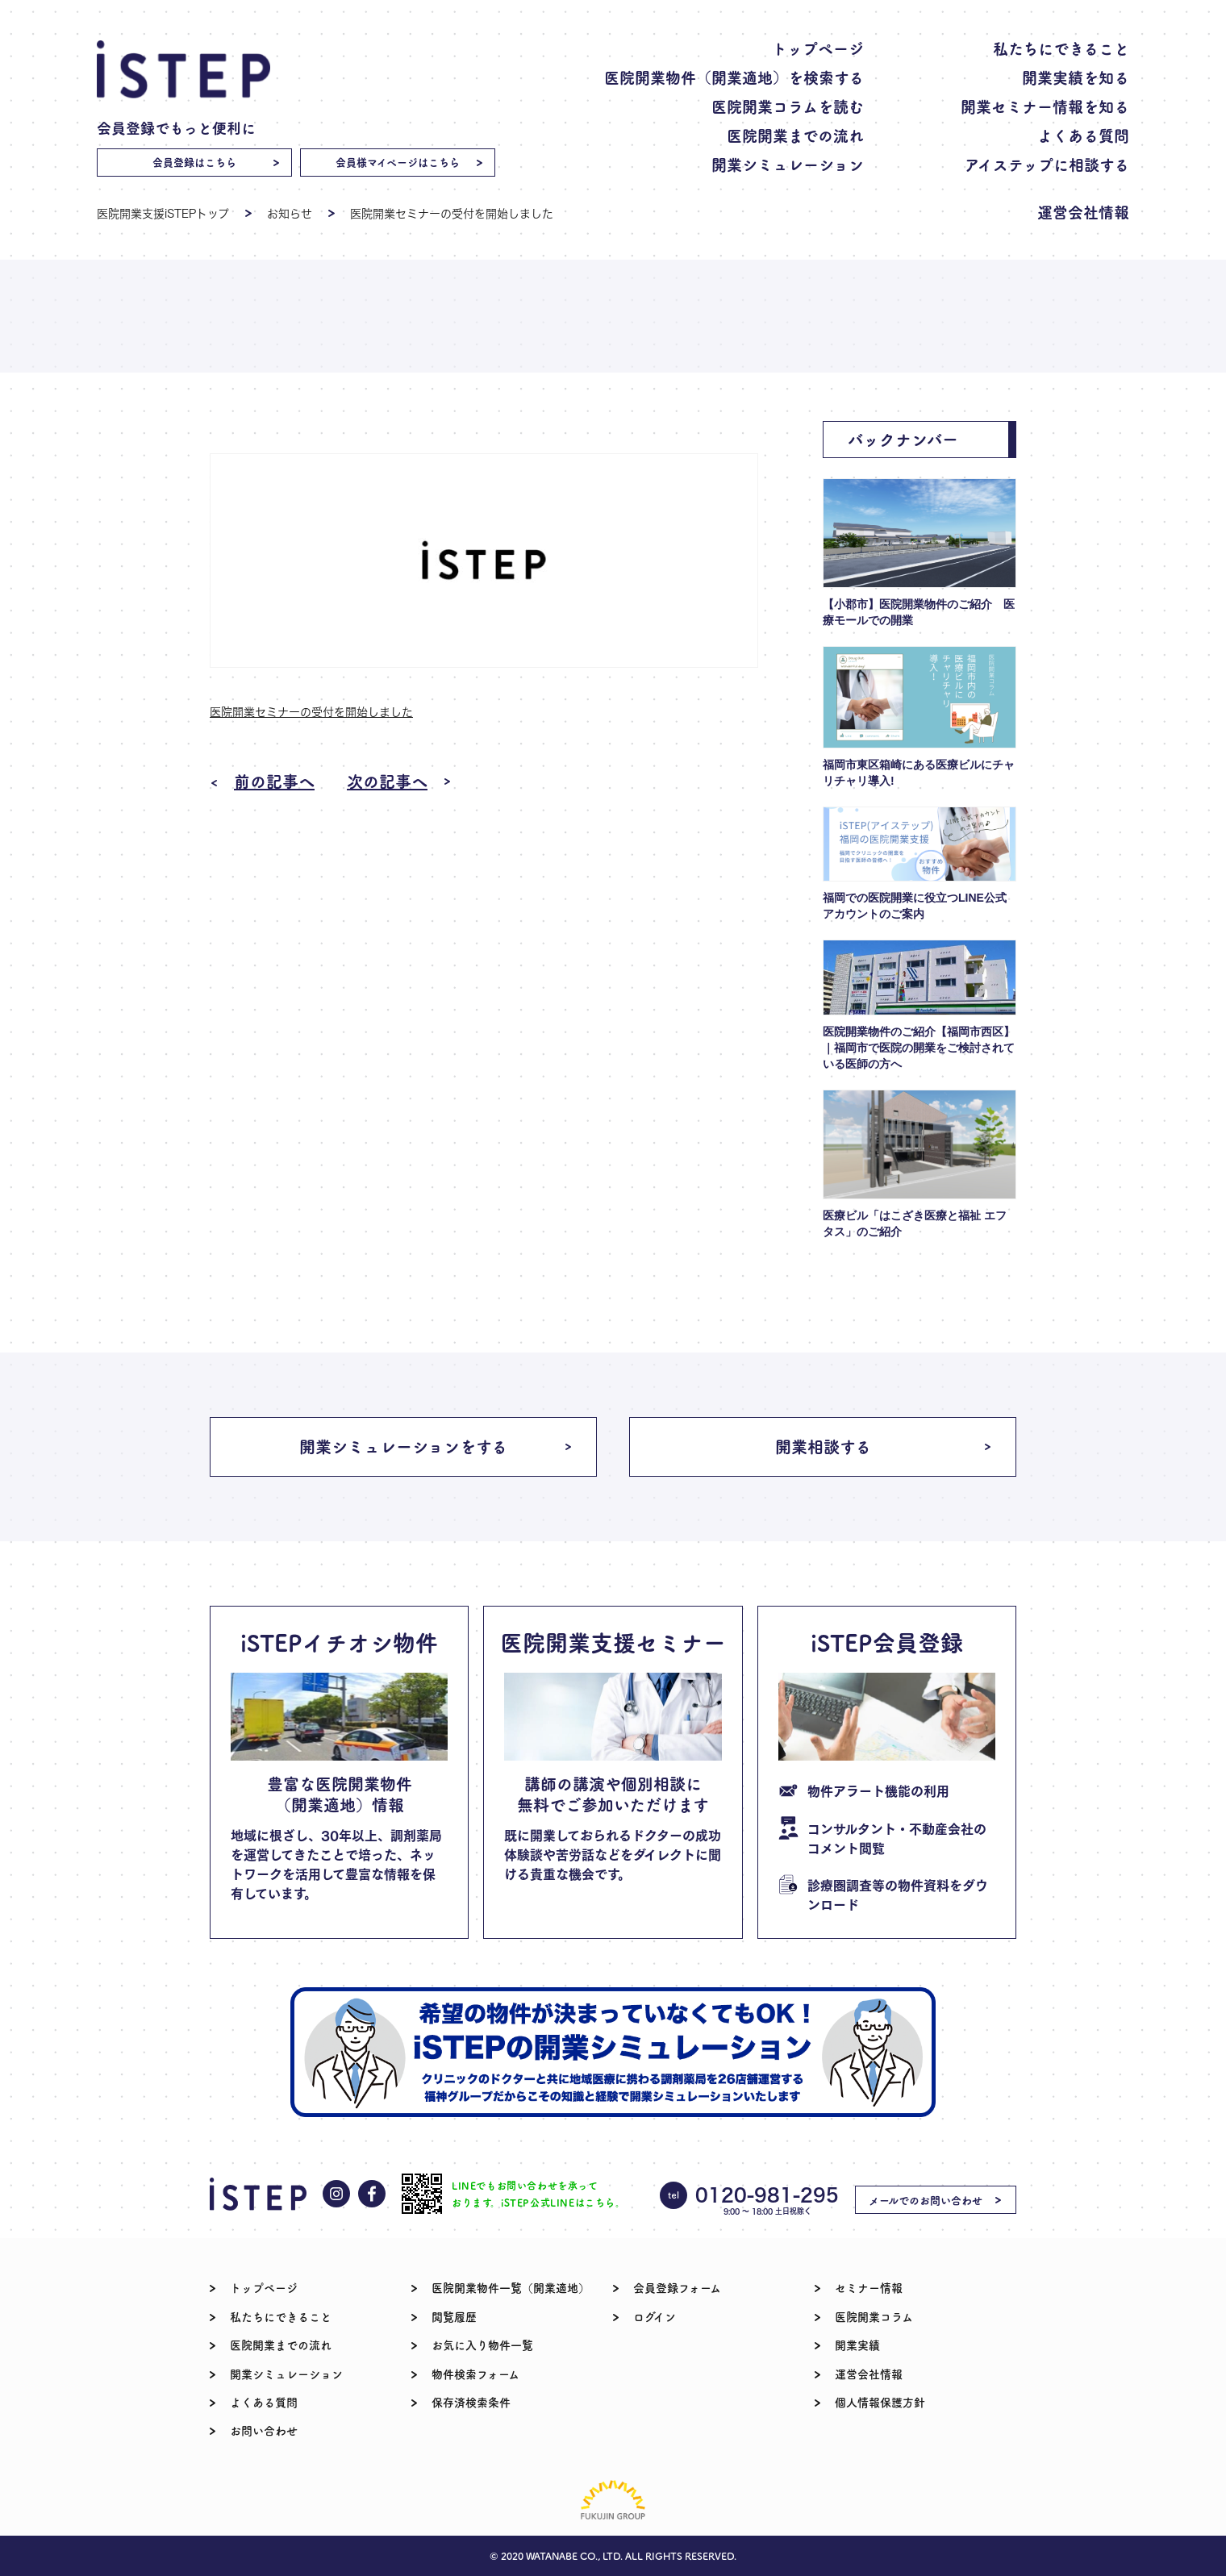 Image resolution: width=1226 pixels, height=2576 pixels. I want to click on 医療ビル「はこざき医療と福祉 エフタス」のご紹介, so click(915, 1223).